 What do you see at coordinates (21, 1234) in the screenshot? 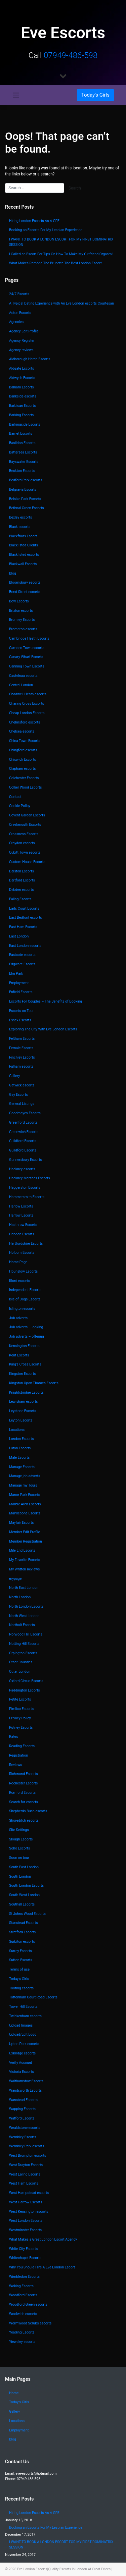
I see `Hendon Escorts` at bounding box center [21, 1234].